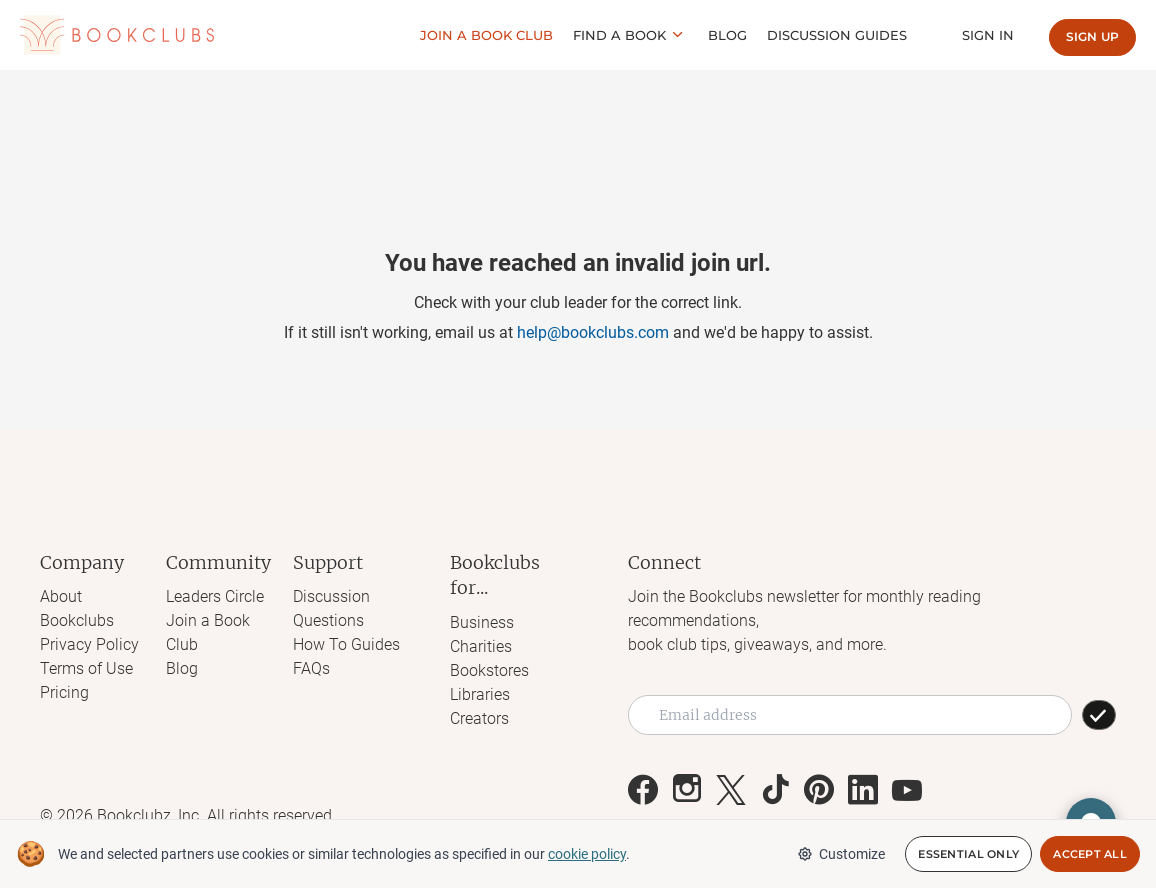 The width and height of the screenshot is (1156, 888). I want to click on Sign In, so click(988, 35).